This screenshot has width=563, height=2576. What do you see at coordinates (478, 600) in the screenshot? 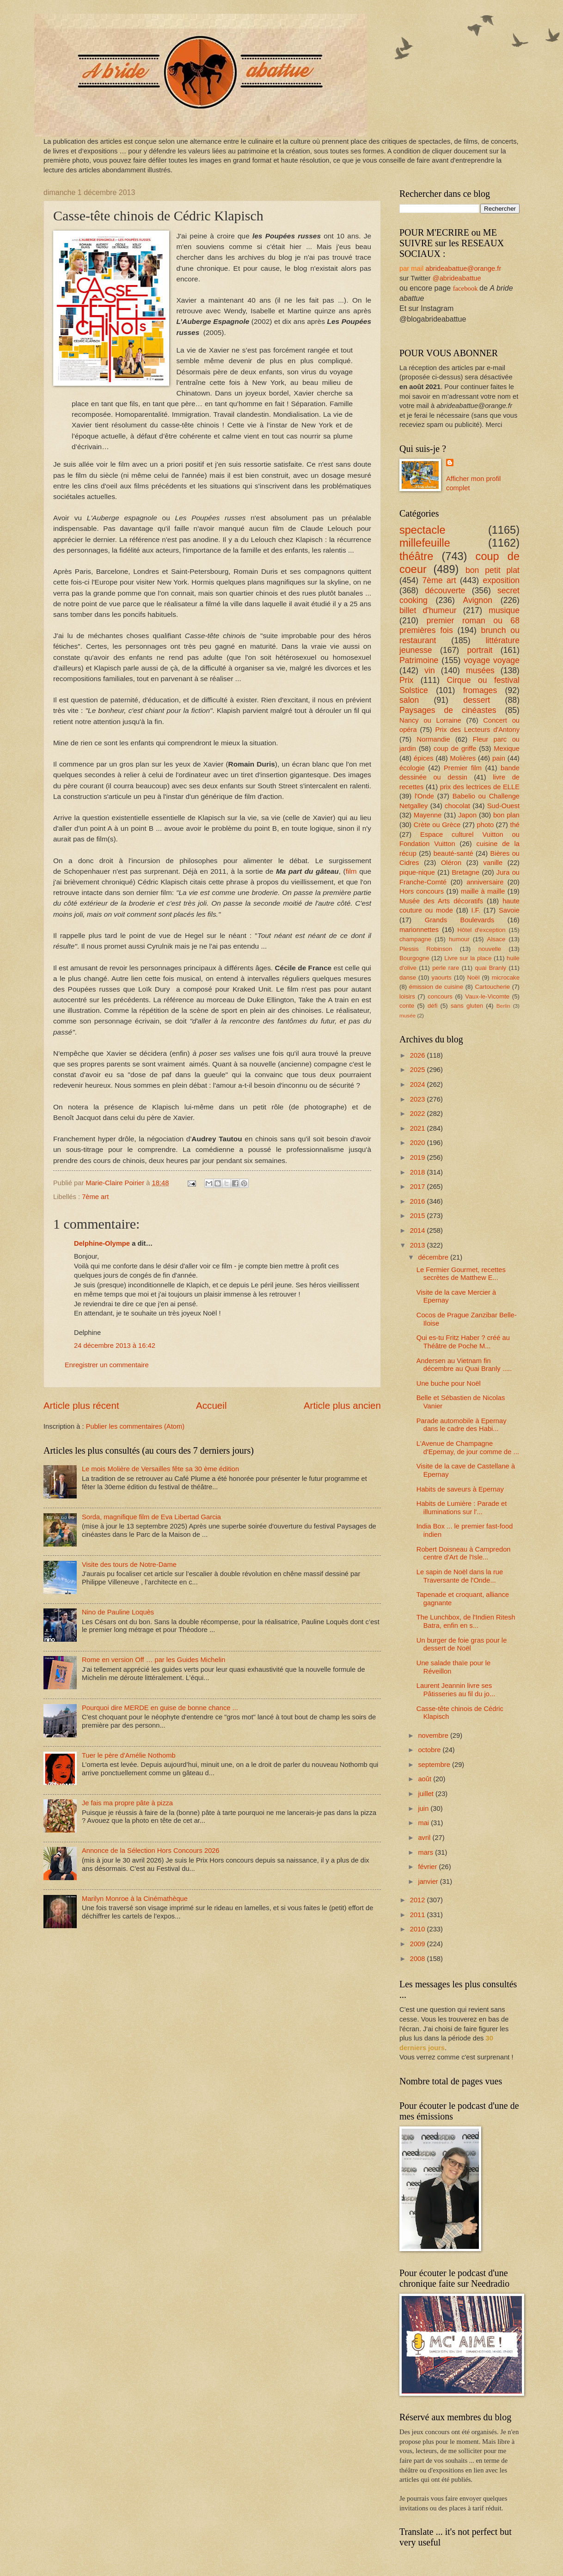
I see `Avignon` at bounding box center [478, 600].